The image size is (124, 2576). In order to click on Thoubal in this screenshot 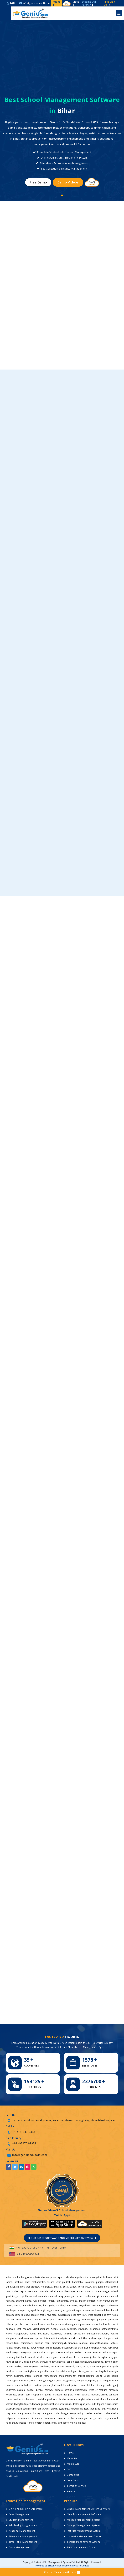, I will do `click(63, 2398)`.